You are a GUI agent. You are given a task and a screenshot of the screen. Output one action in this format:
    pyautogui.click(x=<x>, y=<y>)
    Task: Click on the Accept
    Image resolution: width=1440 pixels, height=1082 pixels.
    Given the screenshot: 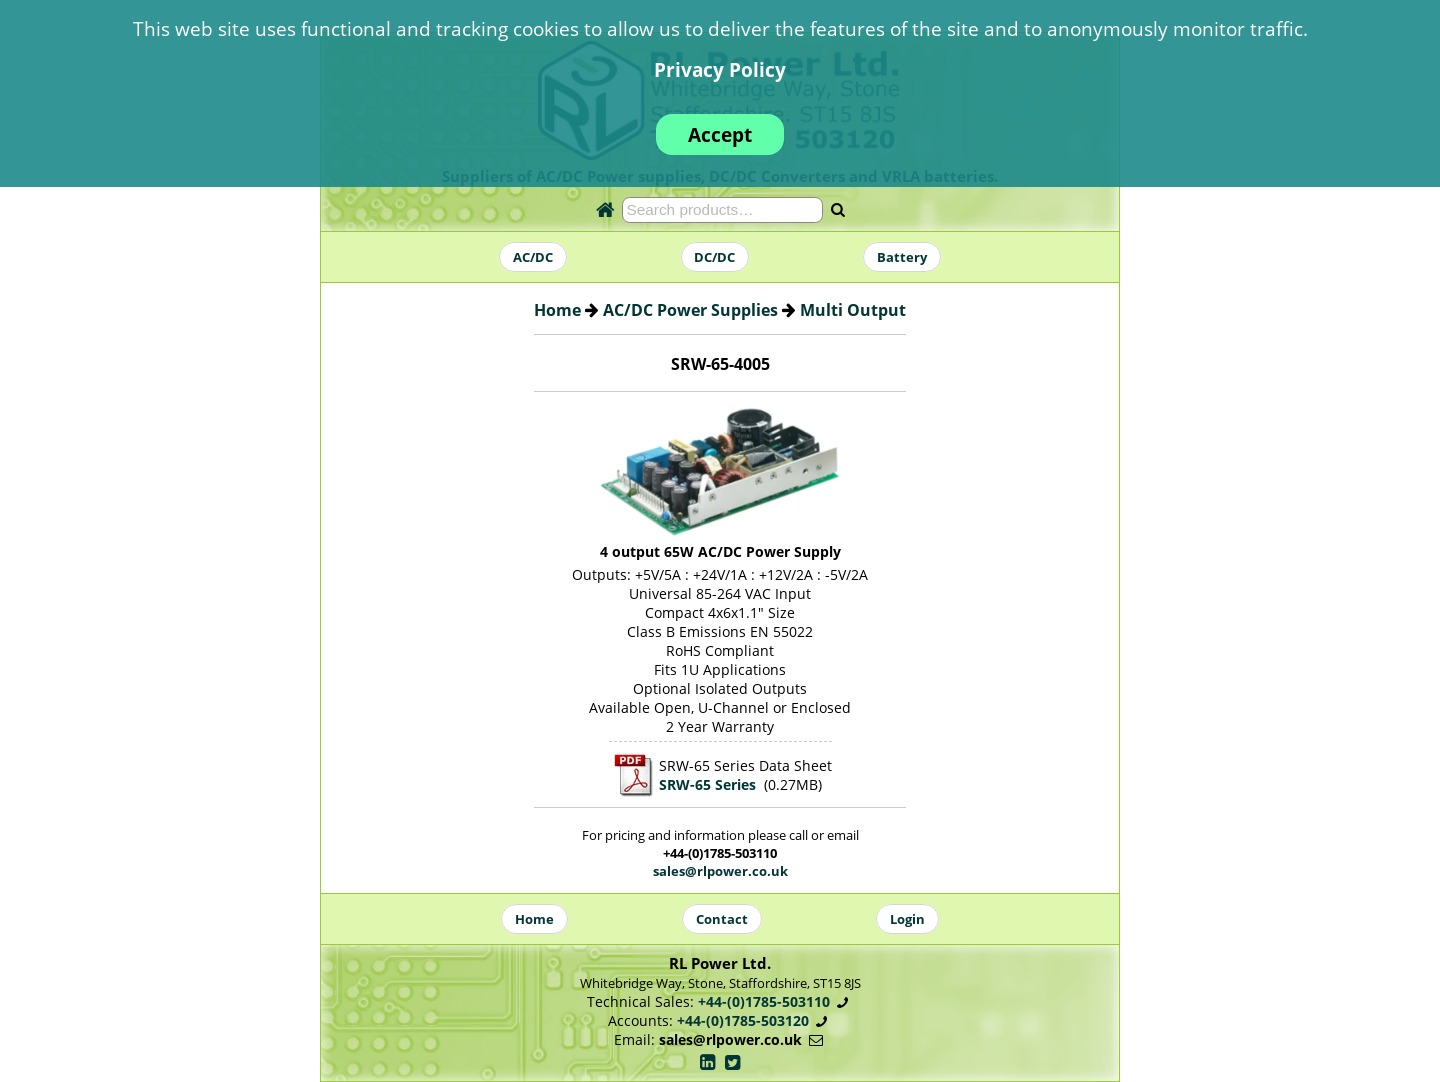 What is the action you would take?
    pyautogui.click(x=720, y=134)
    